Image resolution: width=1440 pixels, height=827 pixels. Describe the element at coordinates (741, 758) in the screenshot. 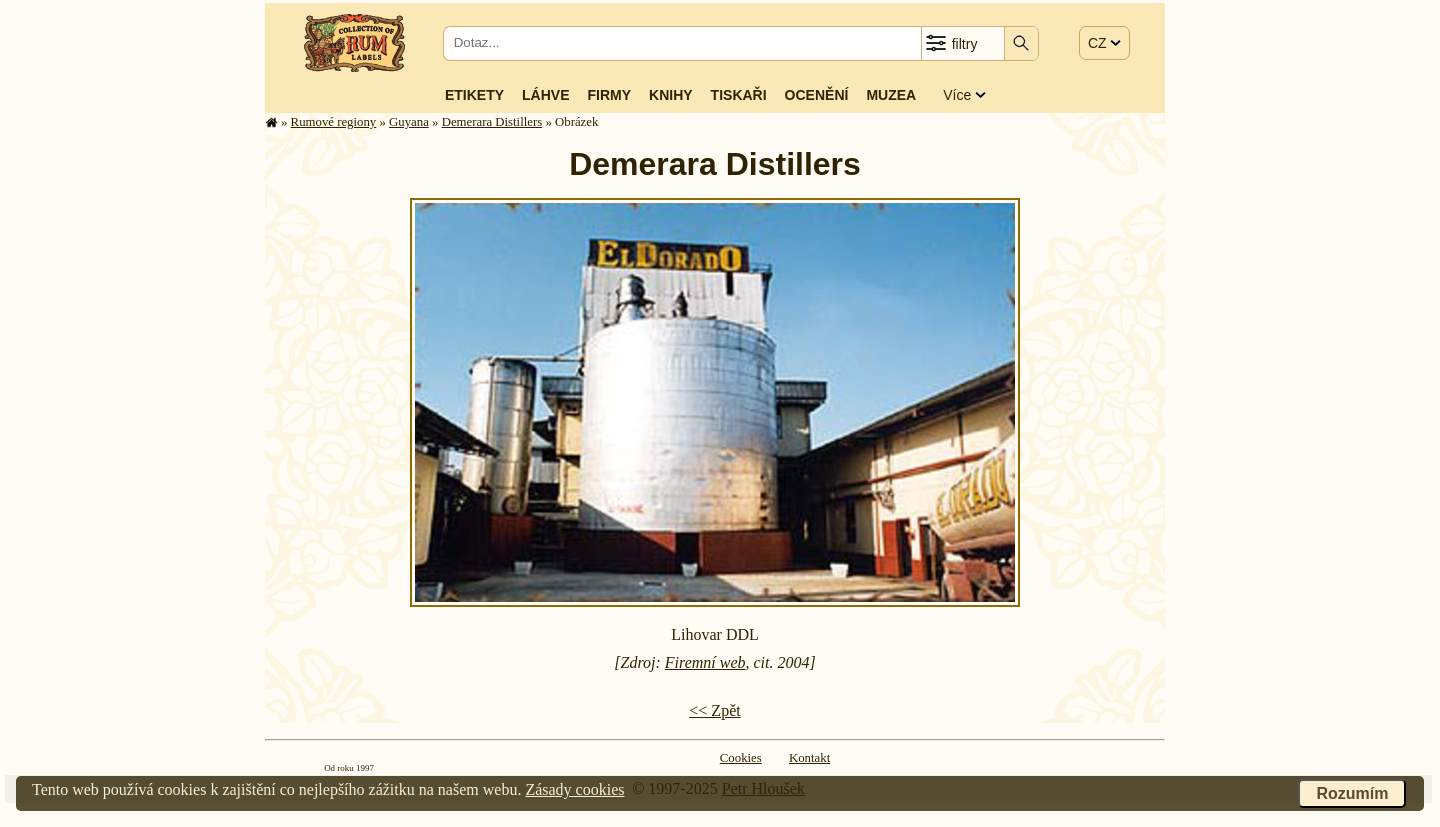

I see `Cookies` at that location.